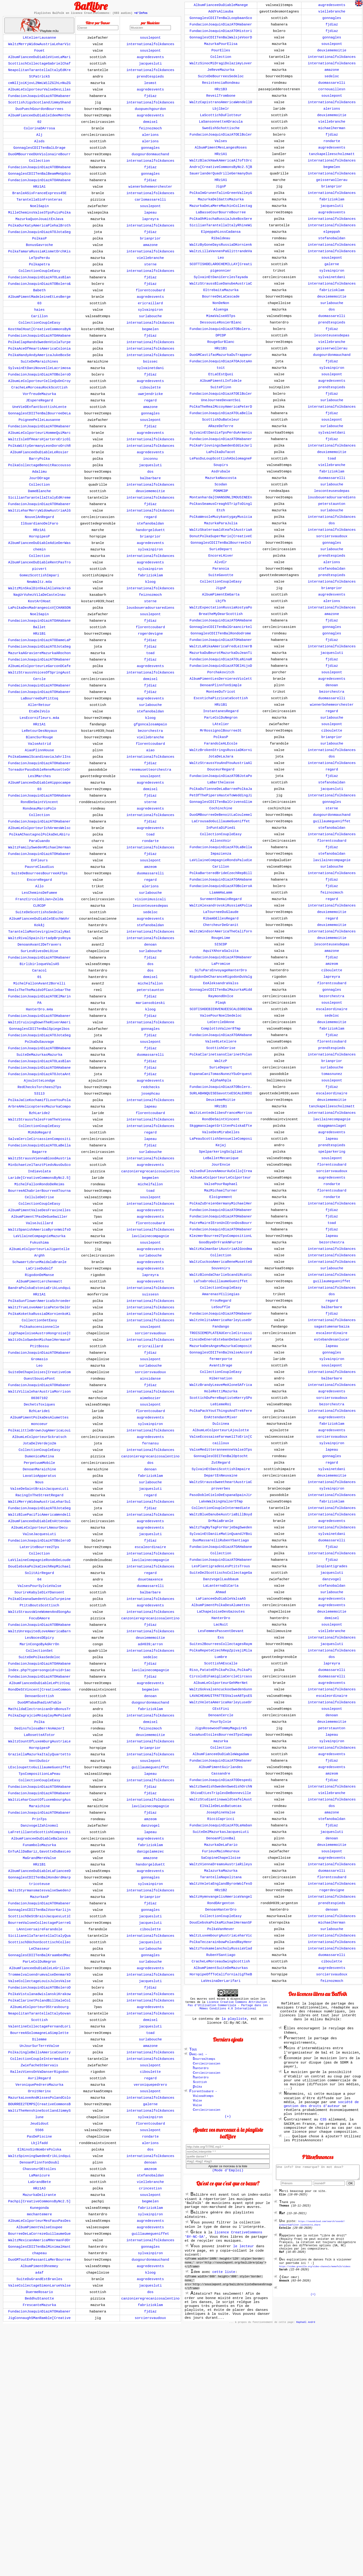  Describe the element at coordinates (150, 39) in the screenshot. I see `souslepont` at that location.